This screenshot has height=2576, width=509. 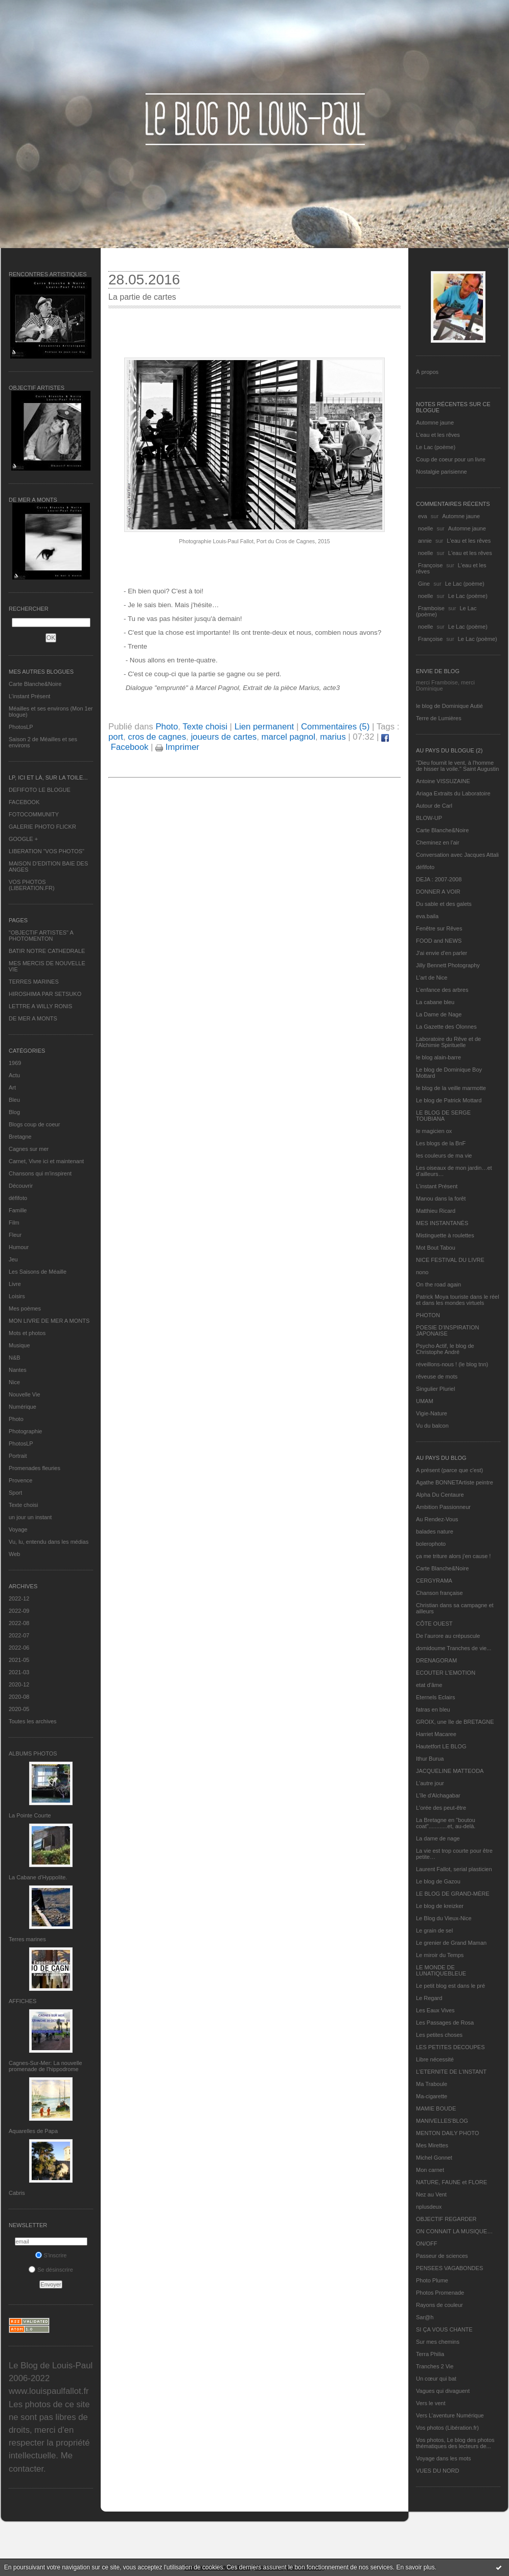 I want to click on Photo, so click(x=16, y=1419).